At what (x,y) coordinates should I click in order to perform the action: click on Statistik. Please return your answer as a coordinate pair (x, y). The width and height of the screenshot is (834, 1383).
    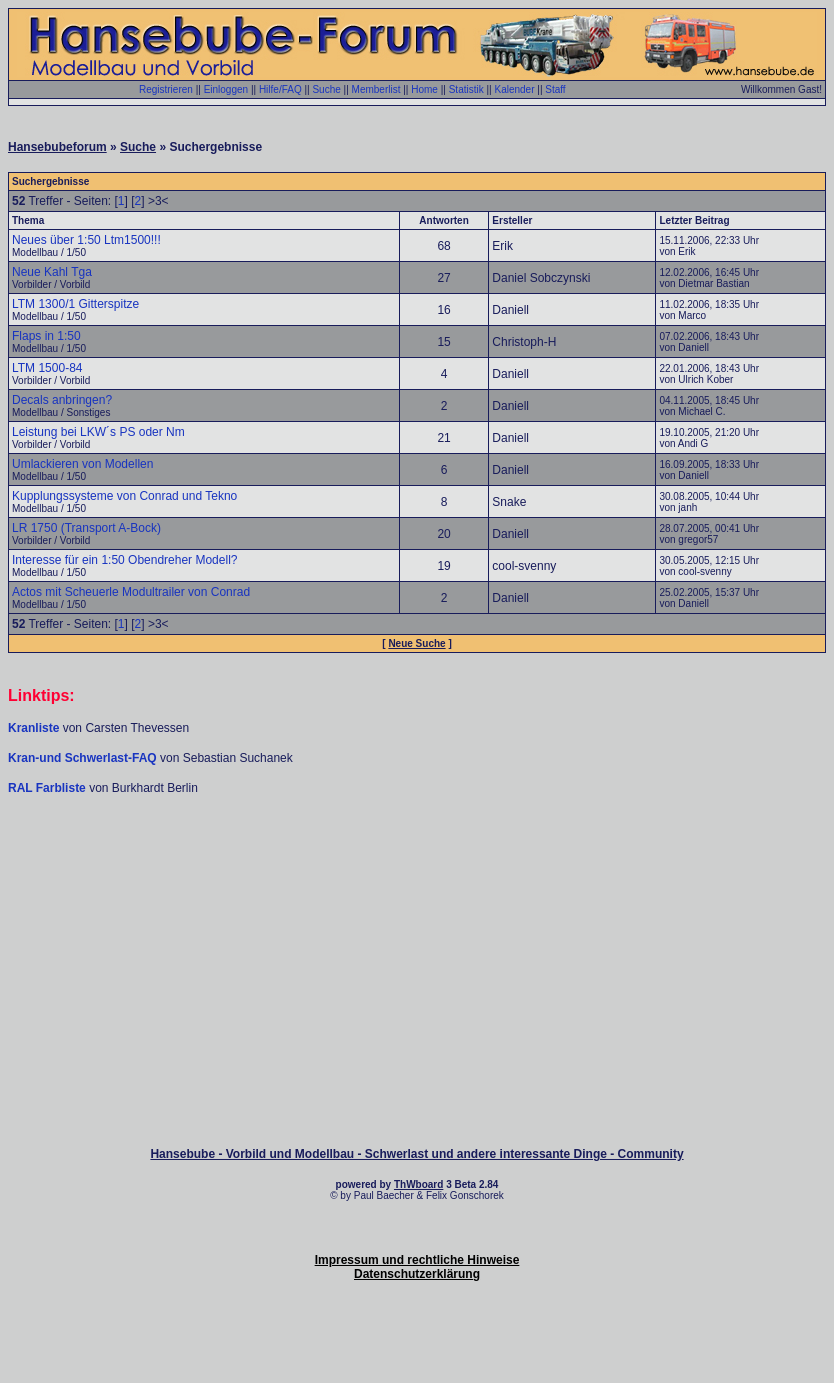
    Looking at the image, I should click on (466, 89).